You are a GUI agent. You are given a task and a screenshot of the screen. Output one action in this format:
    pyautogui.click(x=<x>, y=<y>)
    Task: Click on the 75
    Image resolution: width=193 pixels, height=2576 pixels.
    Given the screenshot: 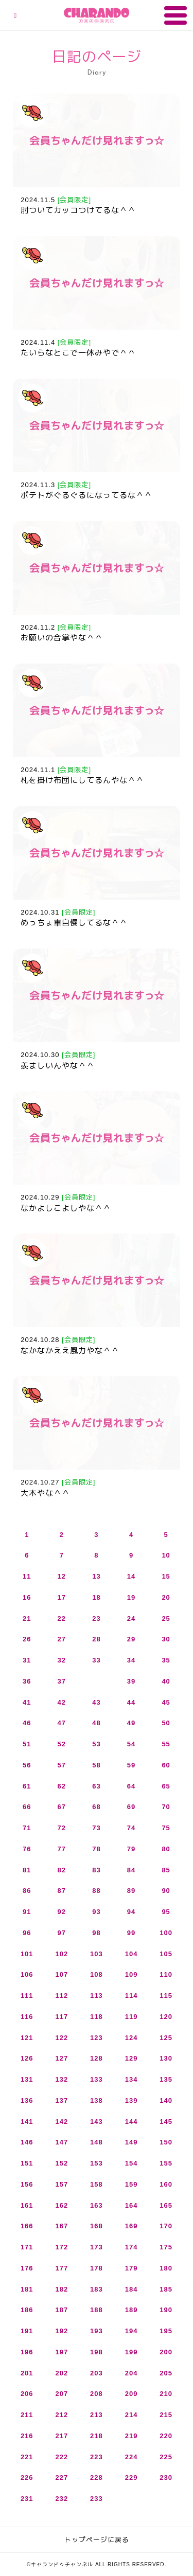 What is the action you would take?
    pyautogui.click(x=166, y=1828)
    